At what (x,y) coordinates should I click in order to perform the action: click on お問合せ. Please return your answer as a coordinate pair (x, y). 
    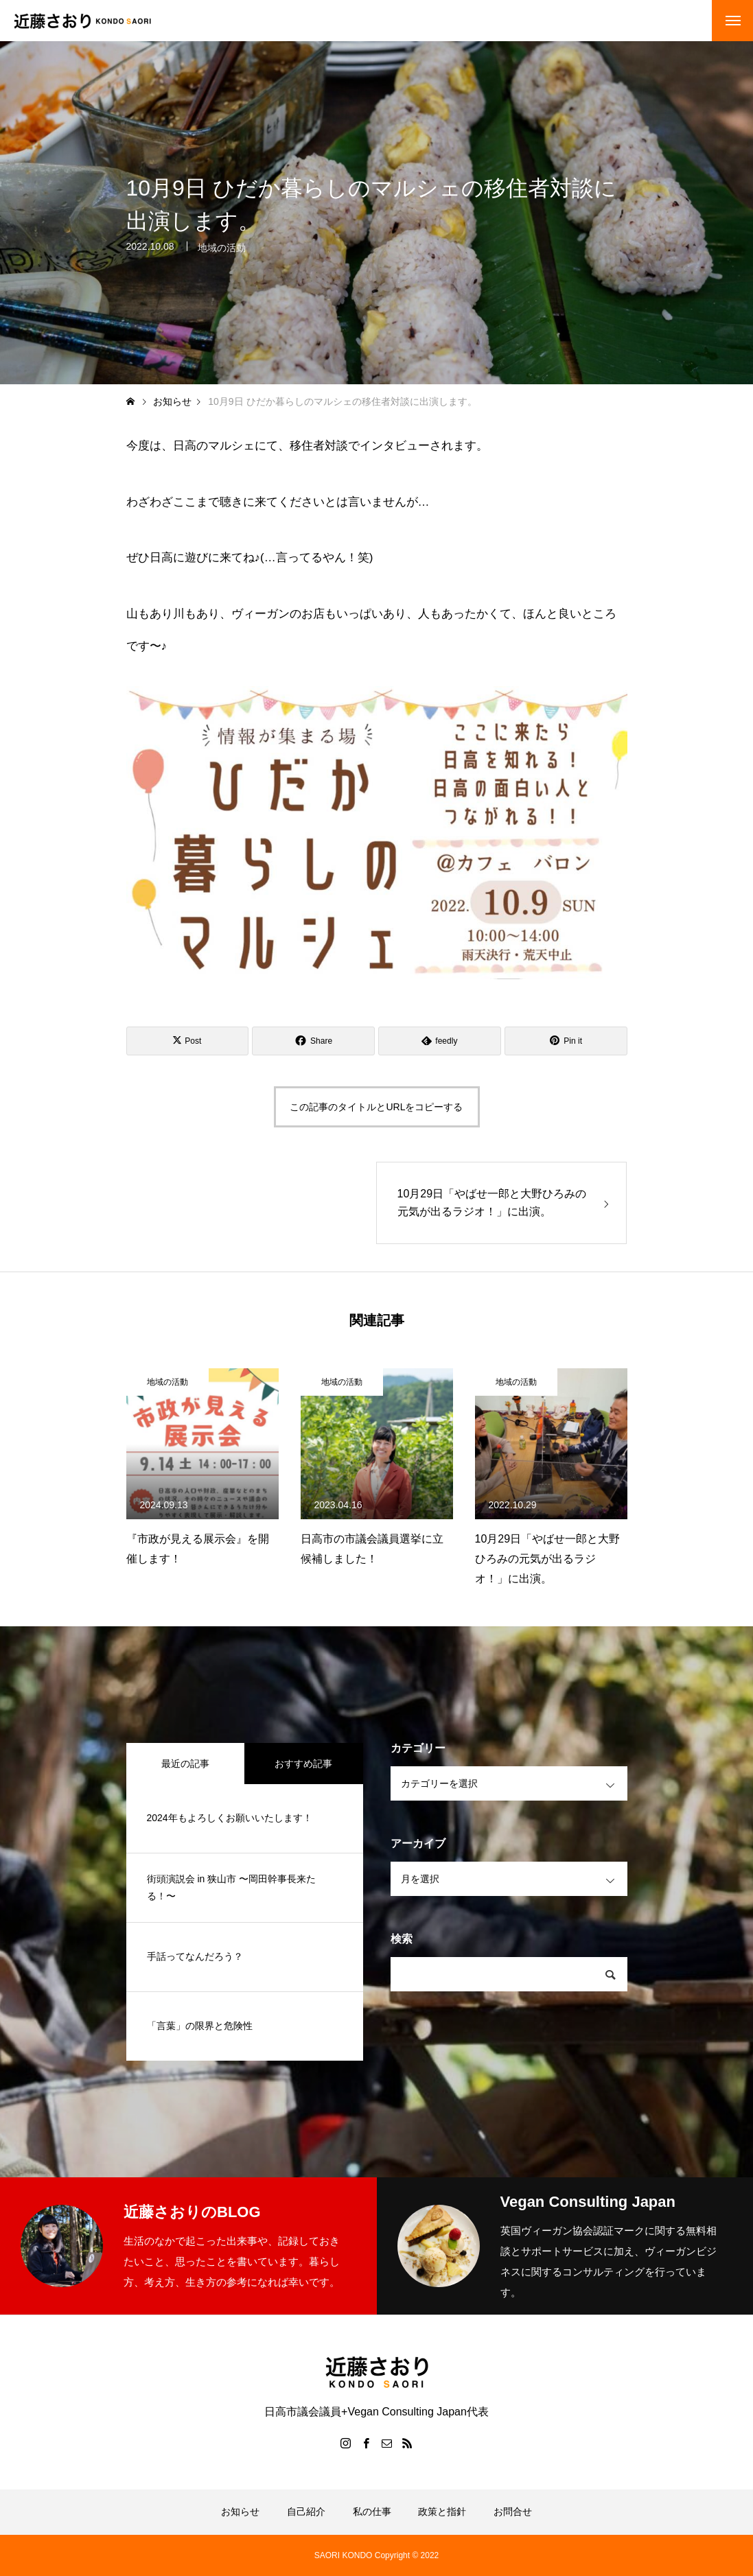
    Looking at the image, I should click on (513, 2511).